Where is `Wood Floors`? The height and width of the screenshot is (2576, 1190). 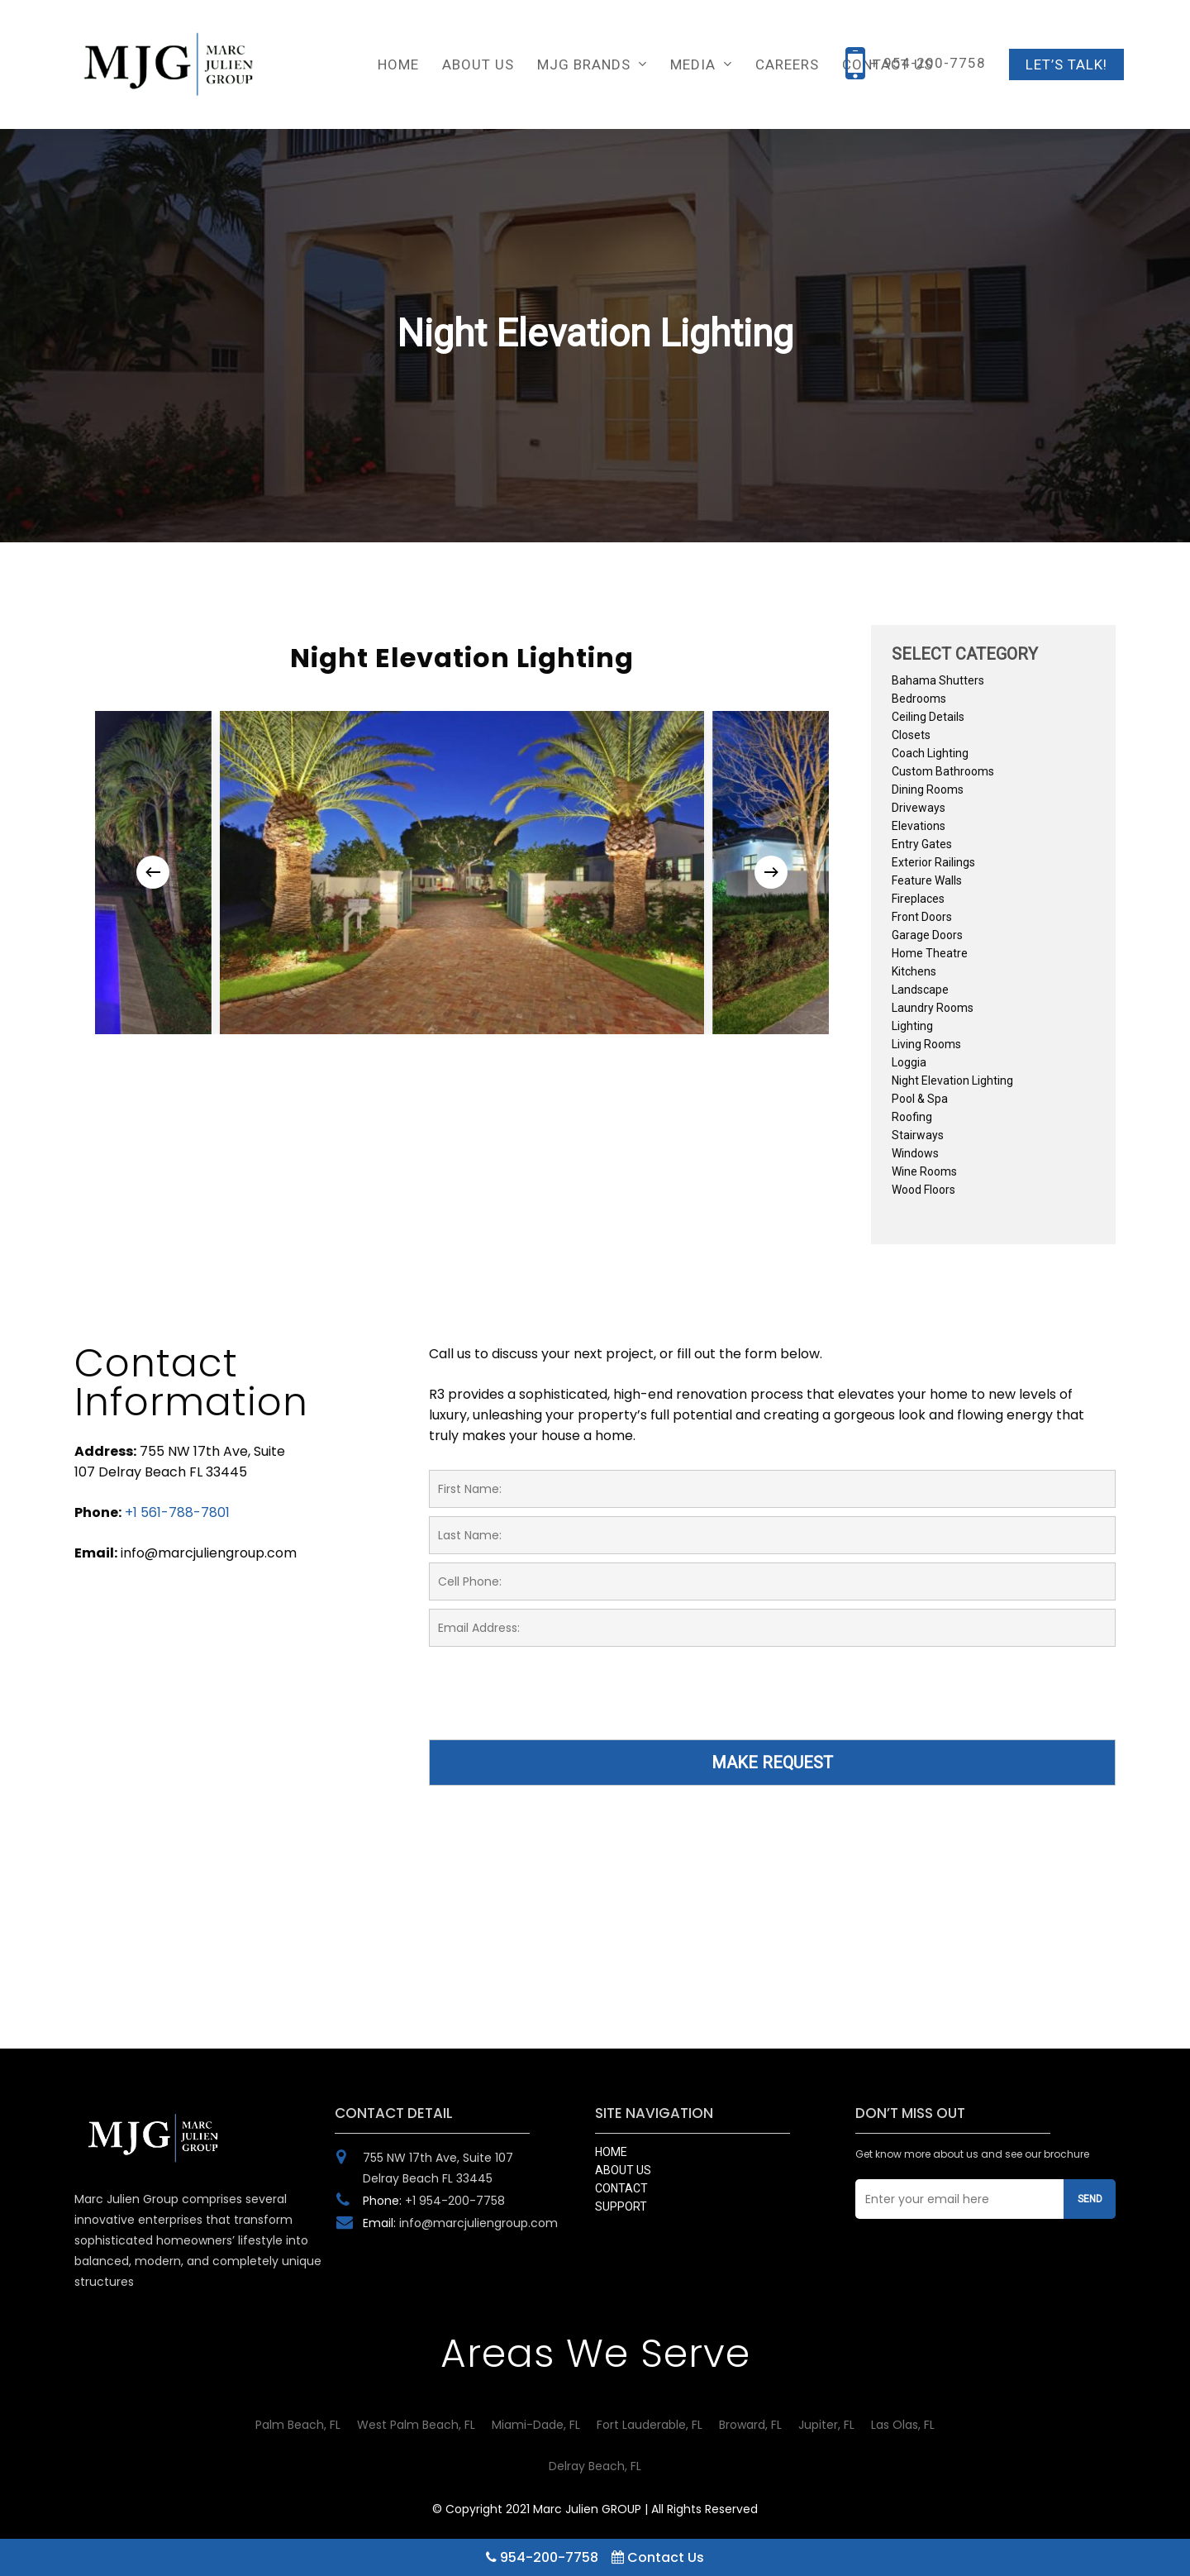
Wood Floors is located at coordinates (923, 1189).